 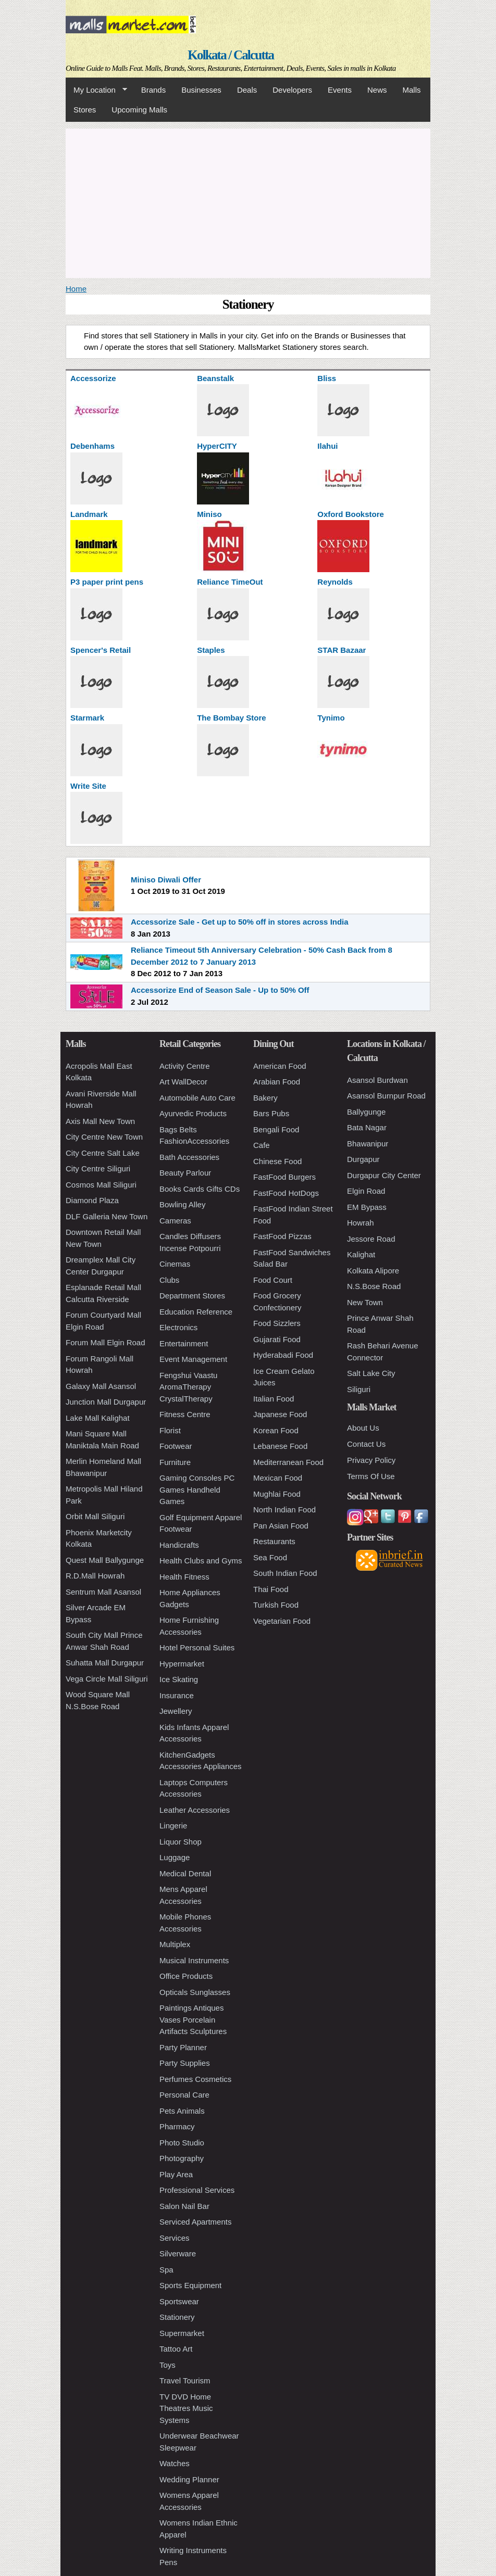 What do you see at coordinates (177, 2317) in the screenshot?
I see `Stationery` at bounding box center [177, 2317].